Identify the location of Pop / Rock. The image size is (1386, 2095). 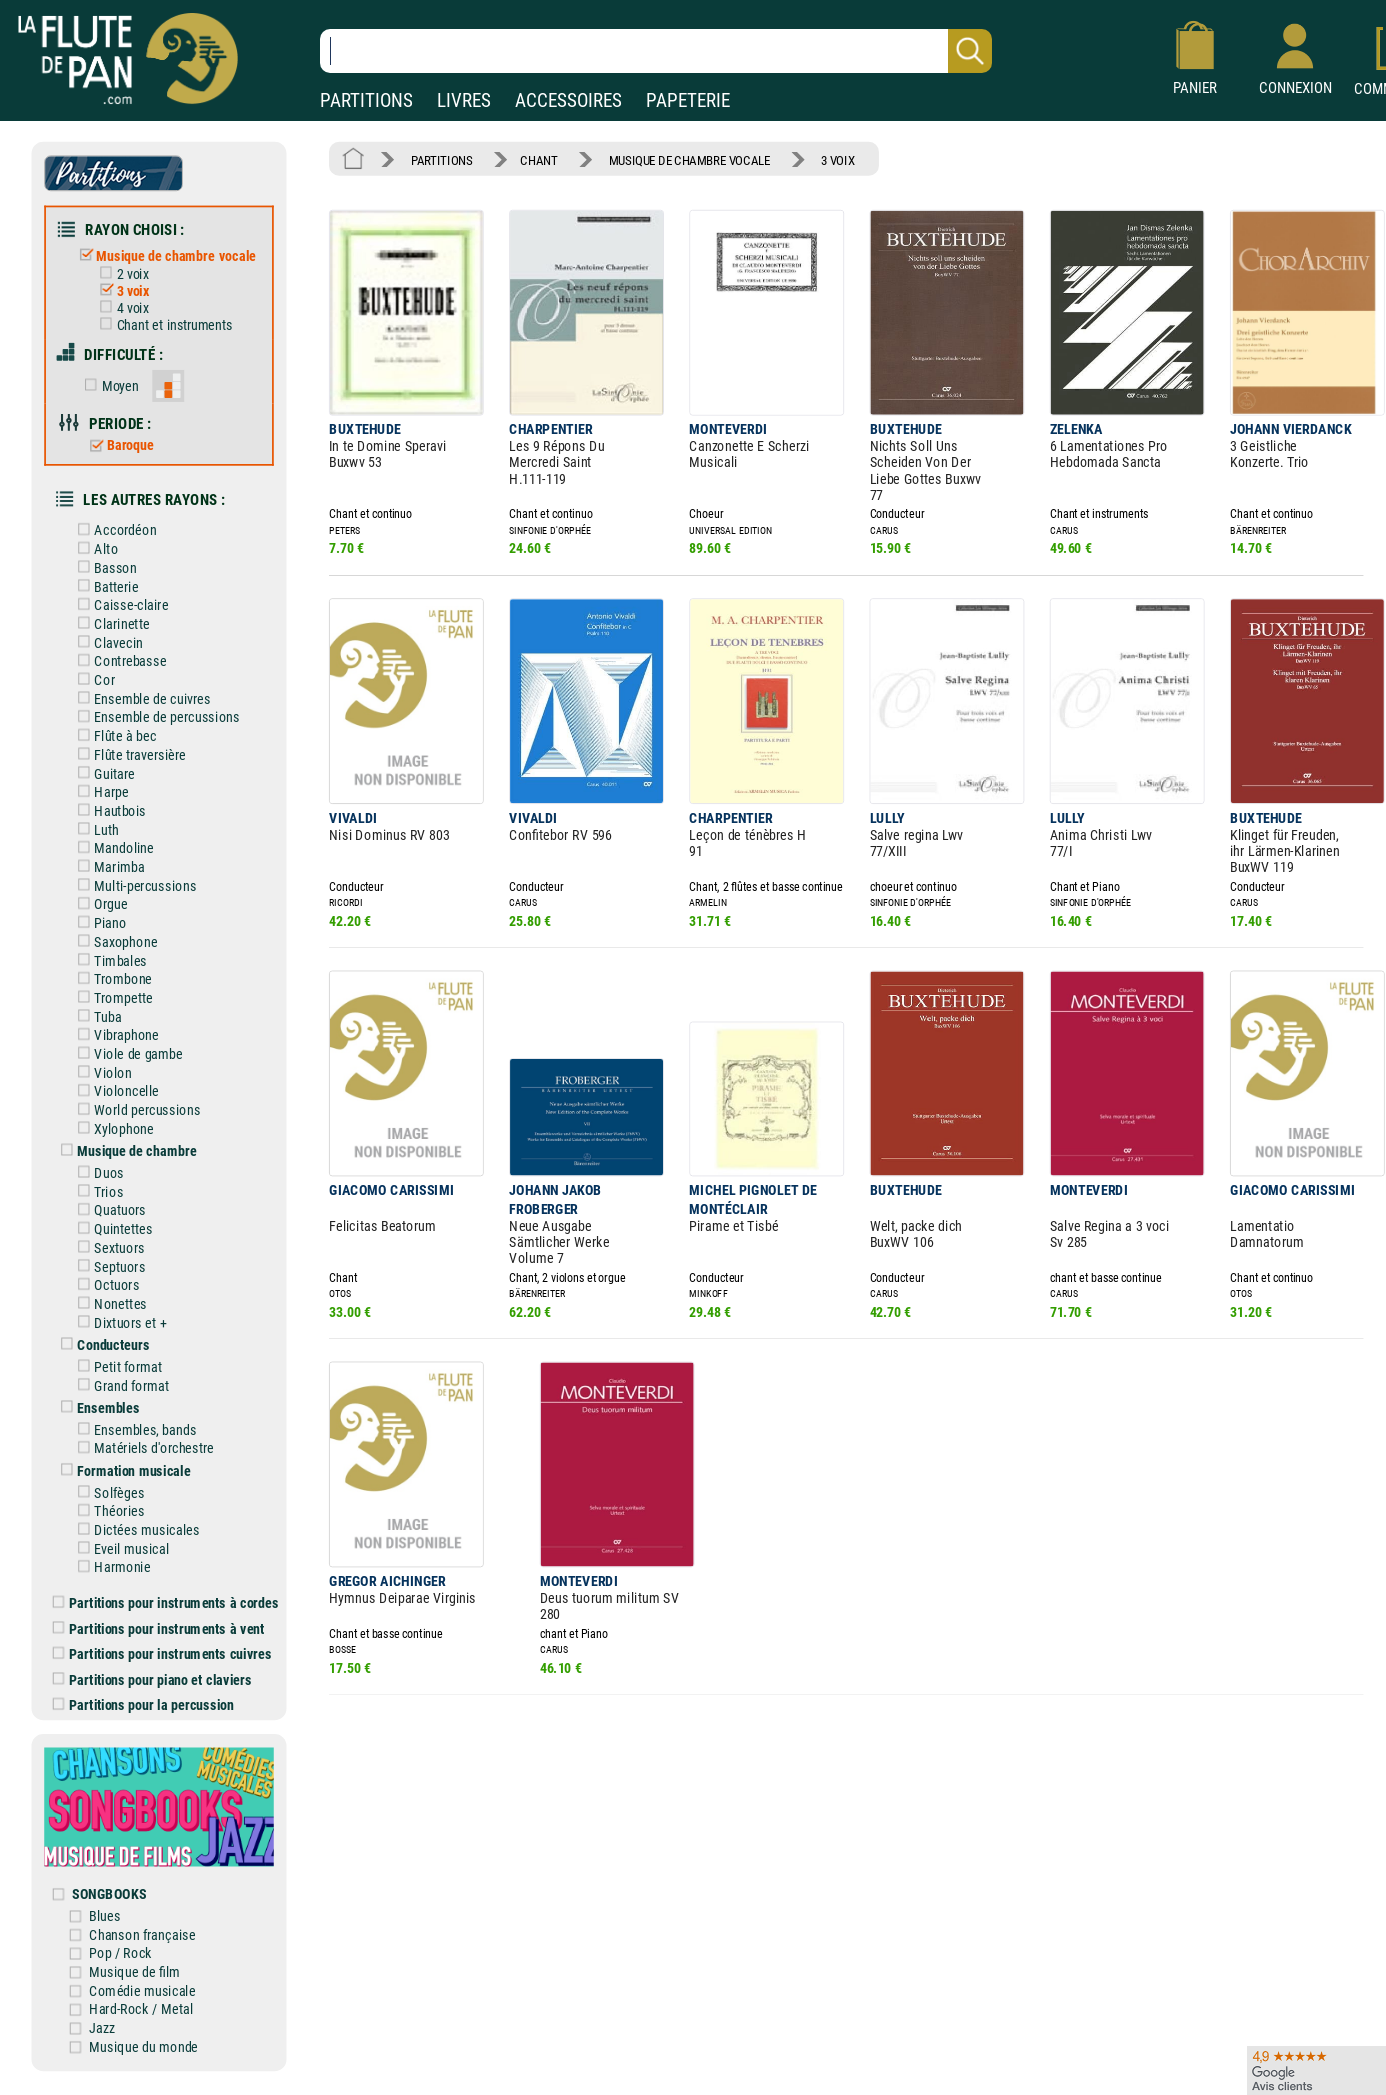
(121, 1950).